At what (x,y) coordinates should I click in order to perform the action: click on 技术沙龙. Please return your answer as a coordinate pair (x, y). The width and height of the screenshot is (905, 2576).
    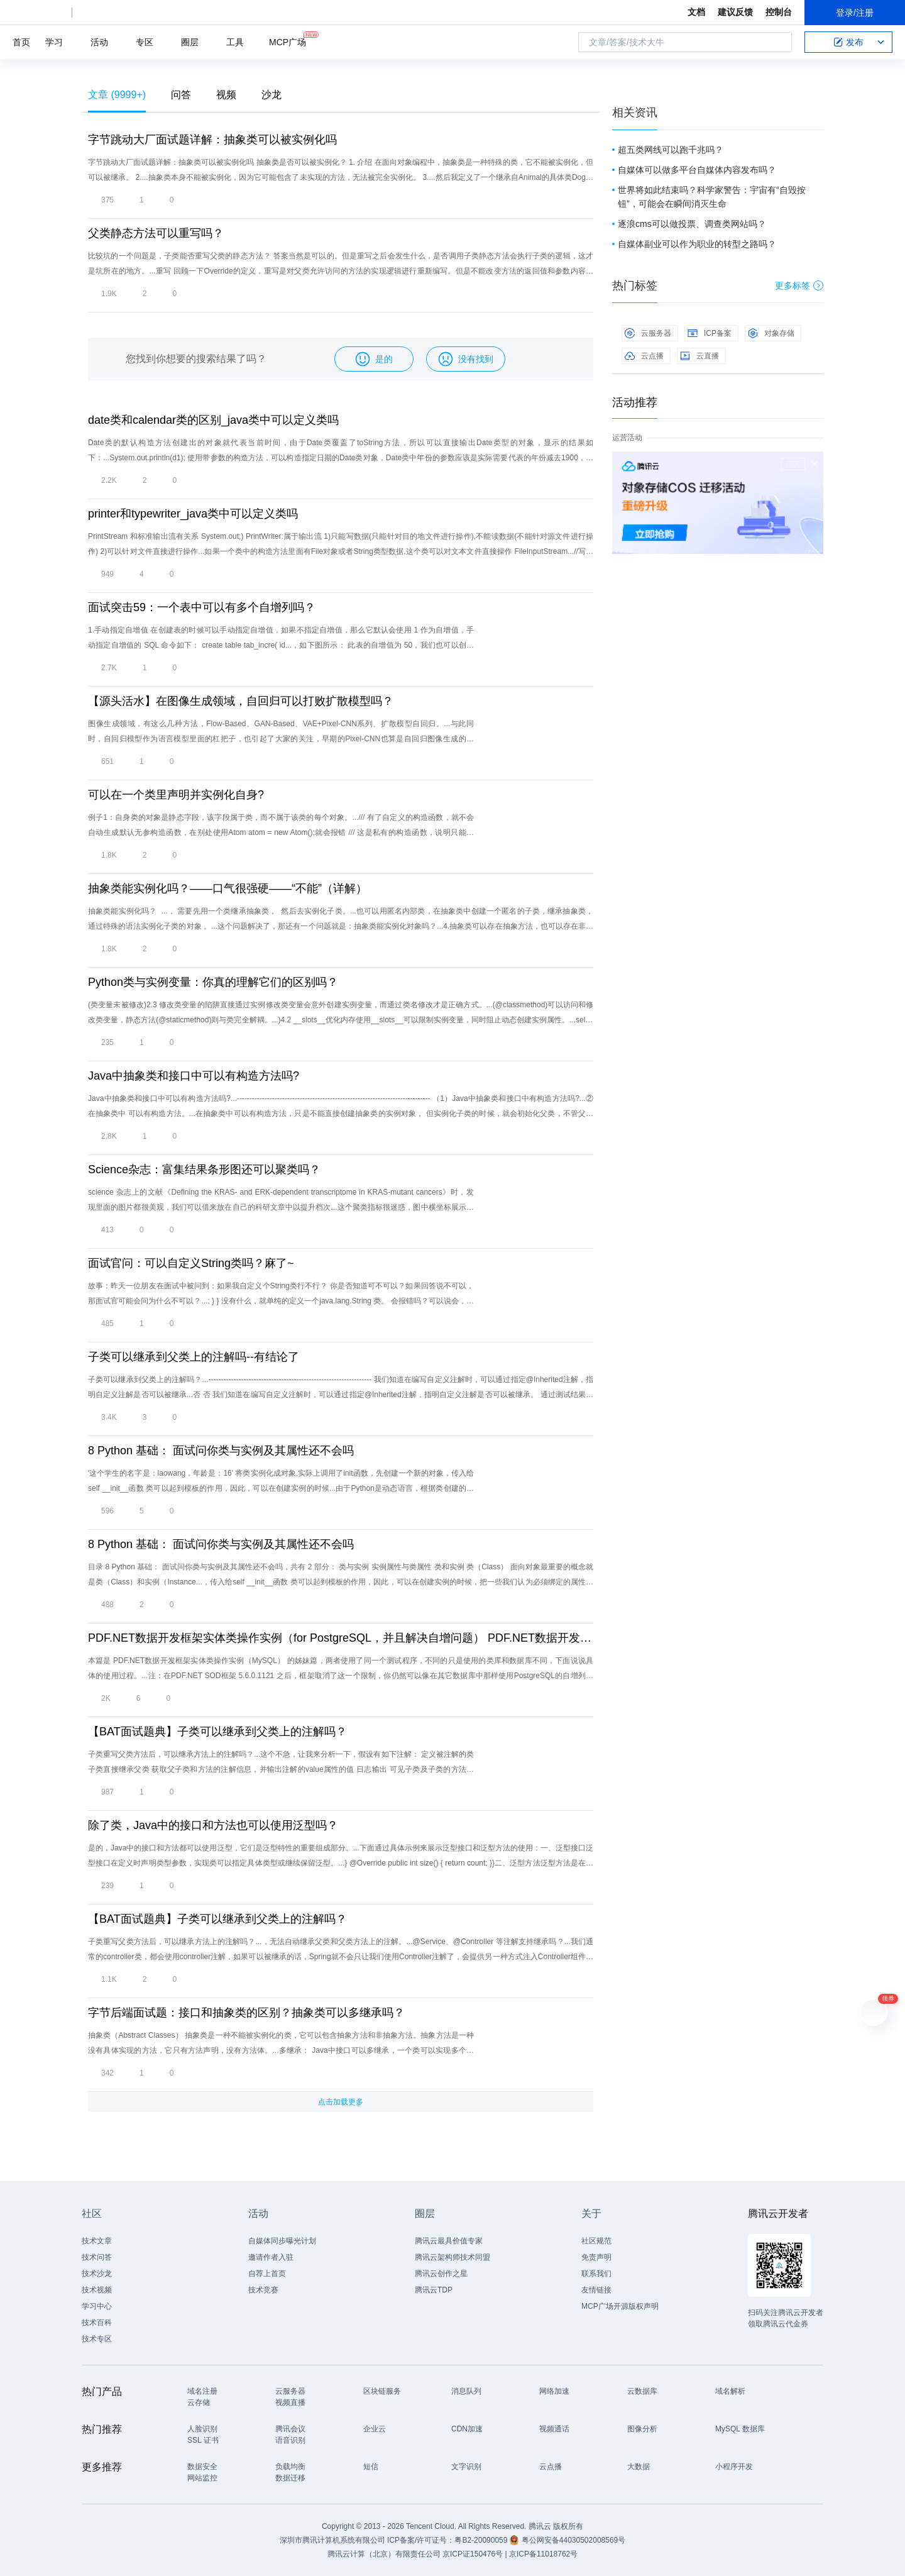
    Looking at the image, I should click on (97, 2273).